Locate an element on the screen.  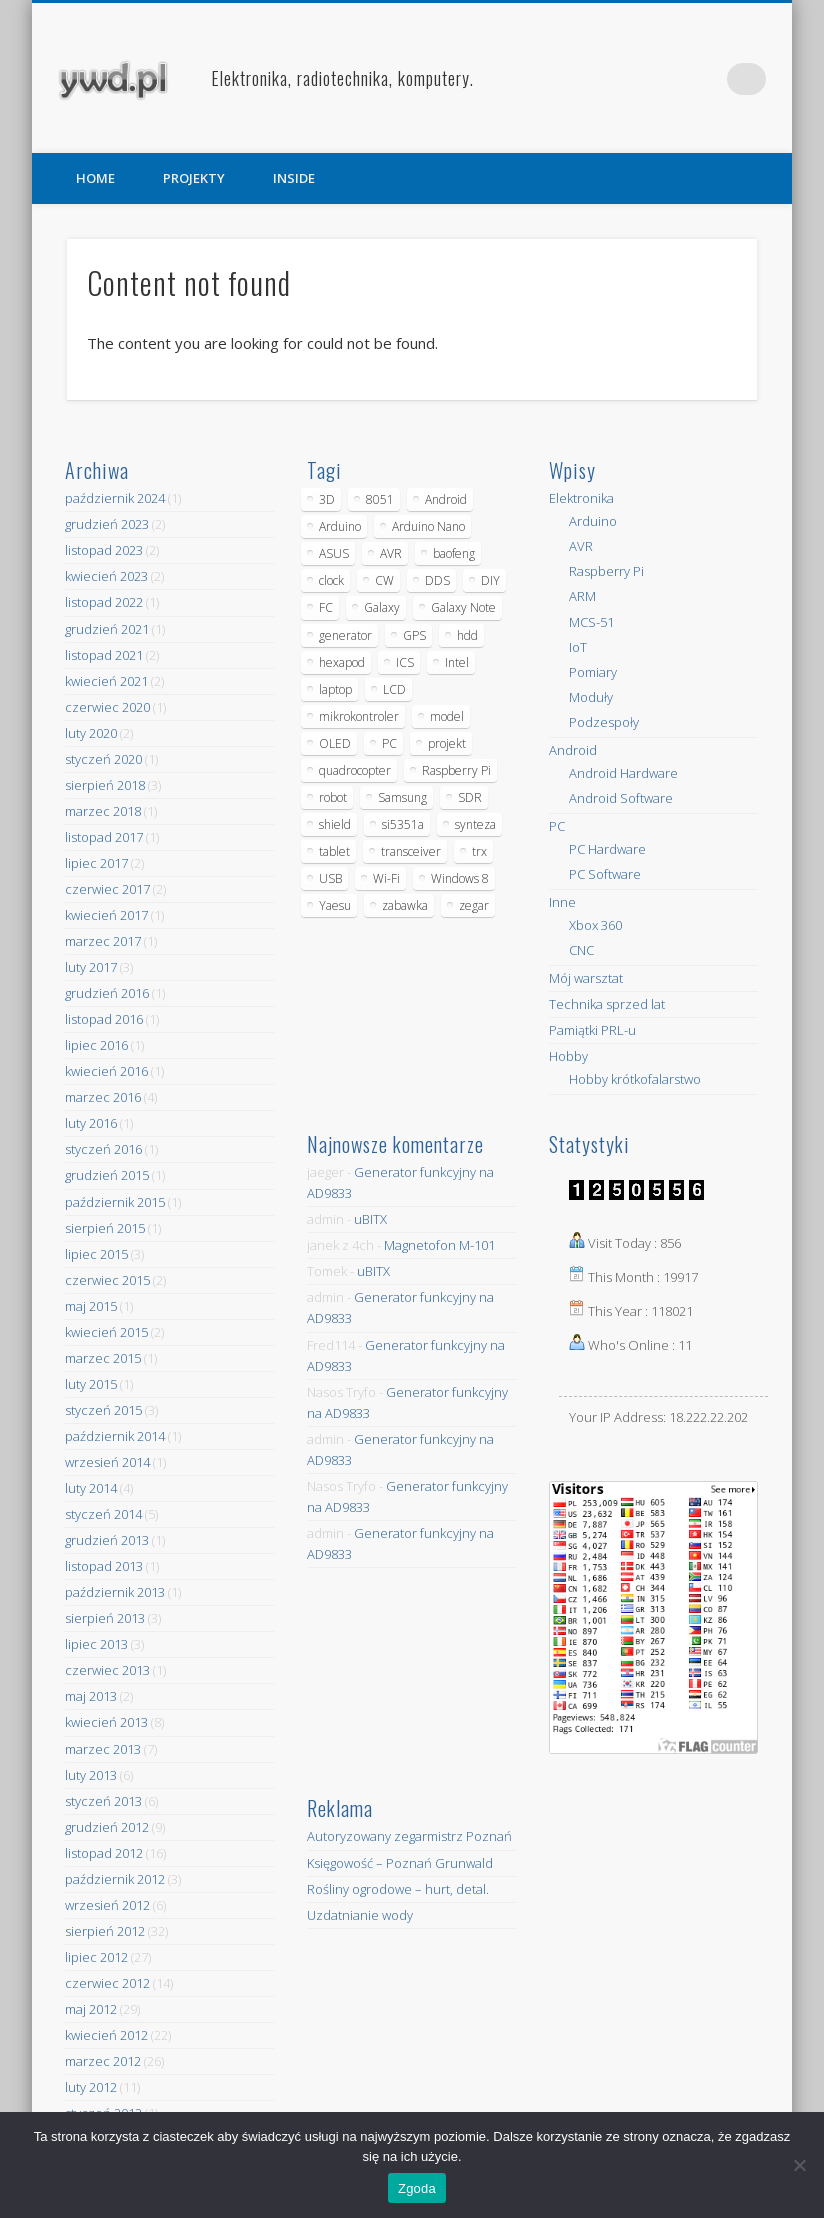
październik 2012 is located at coordinates (115, 1879).